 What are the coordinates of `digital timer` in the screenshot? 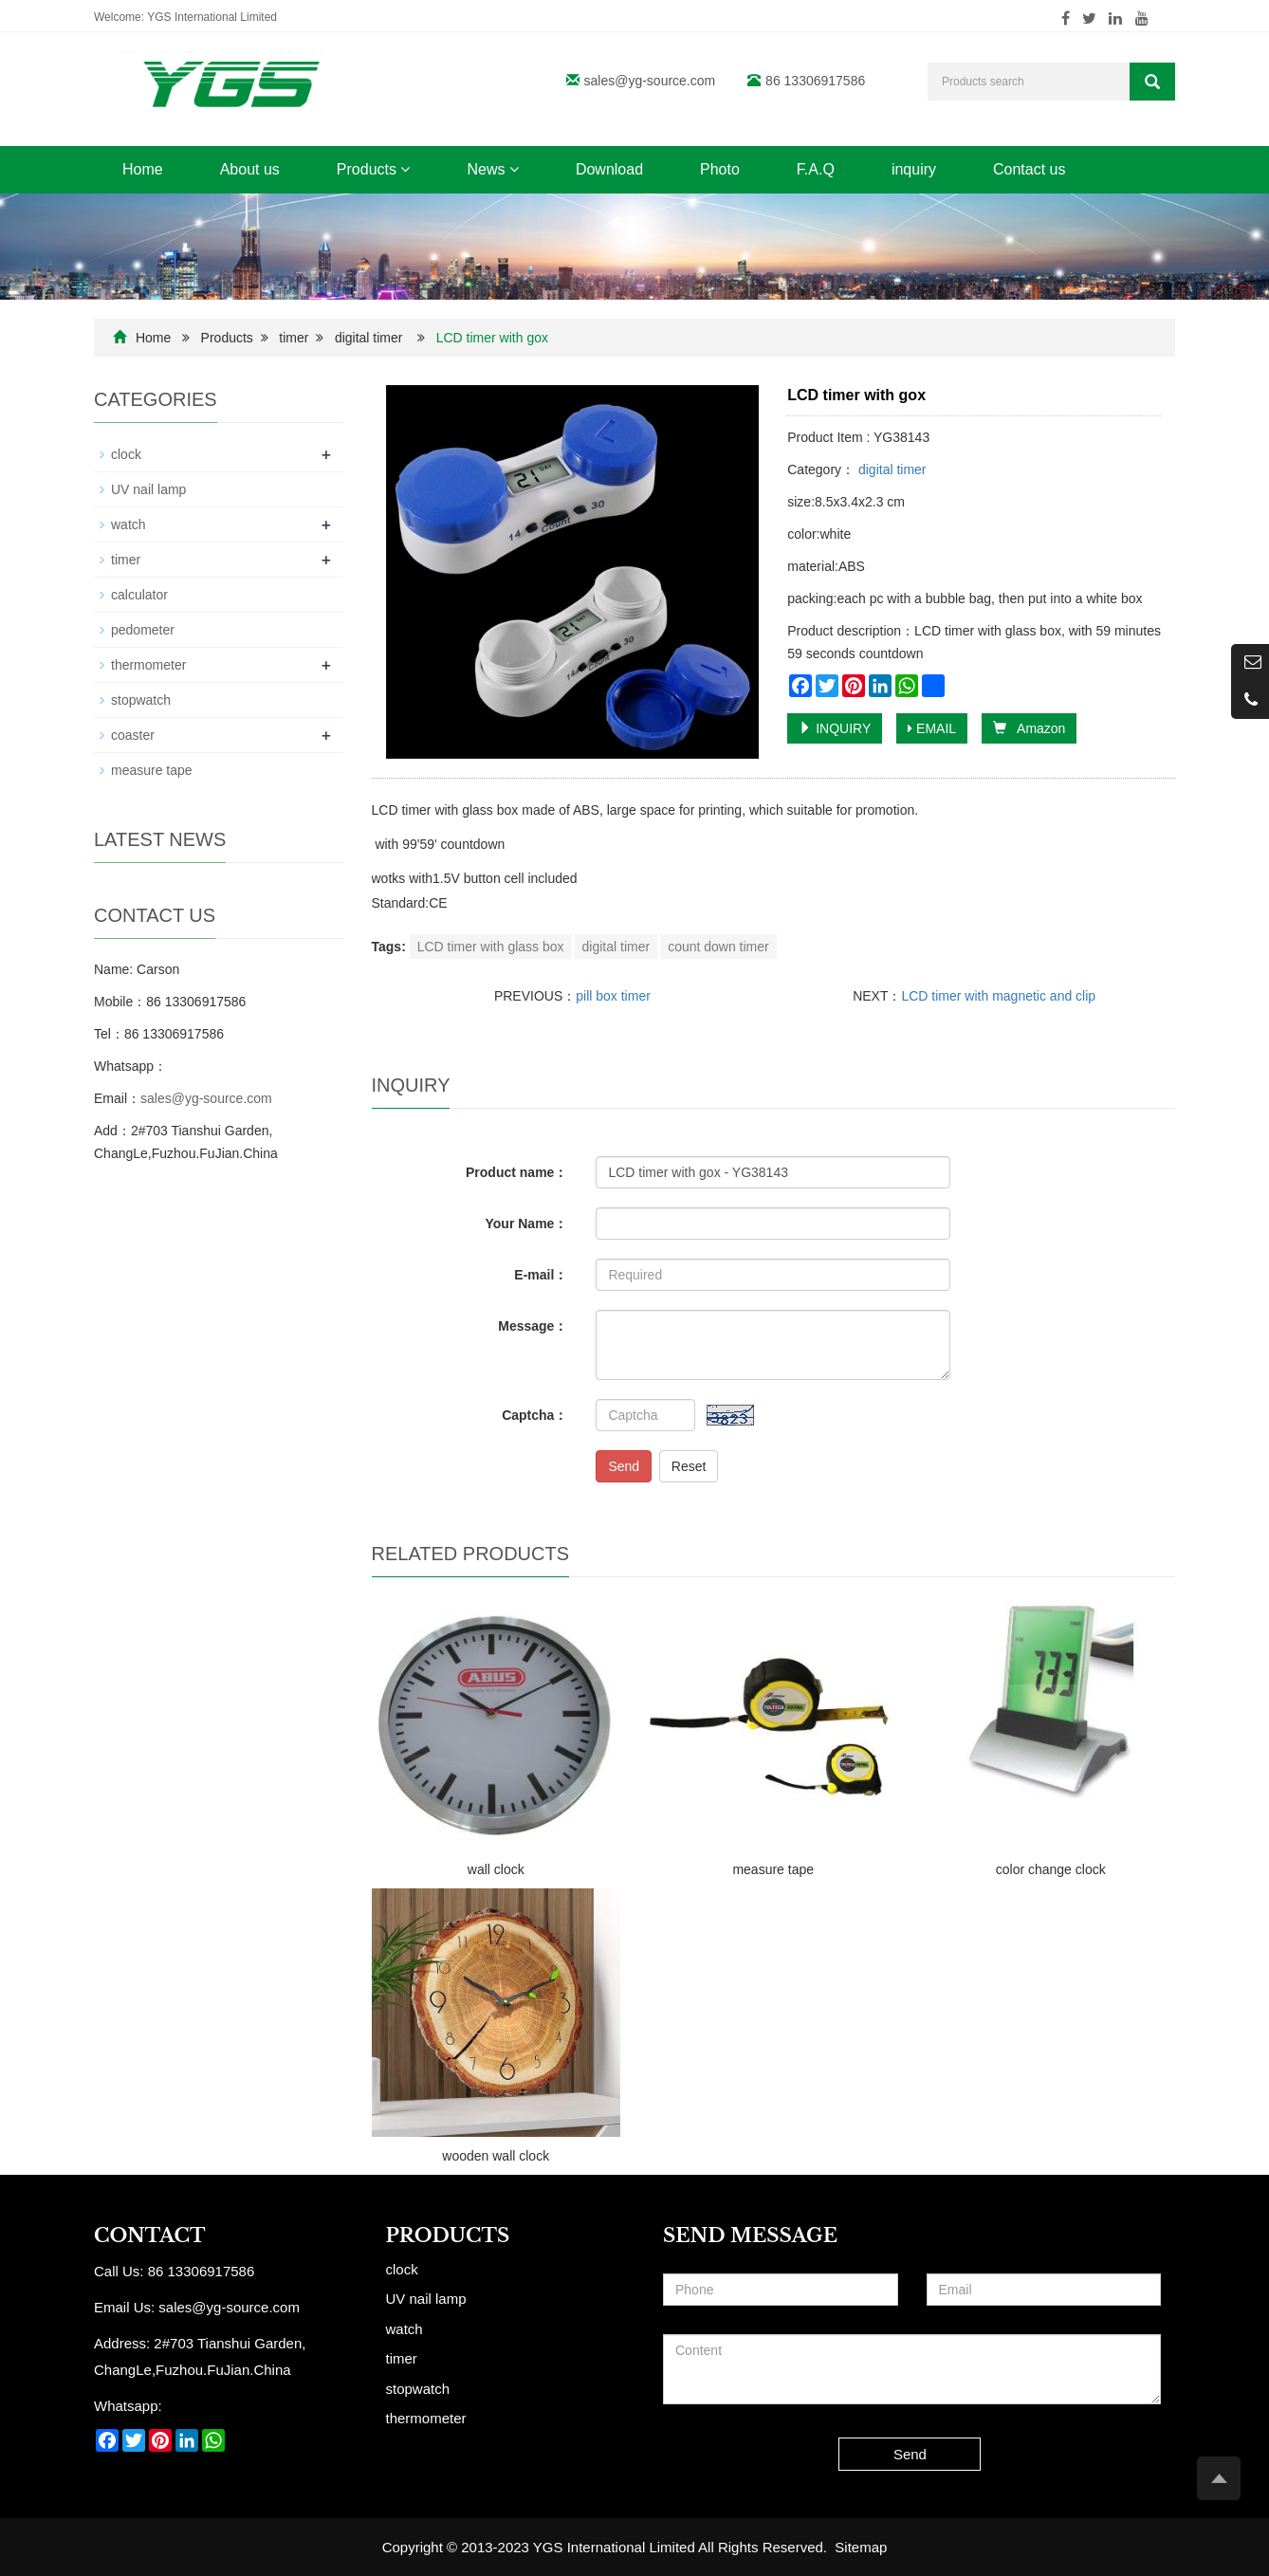 It's located at (369, 337).